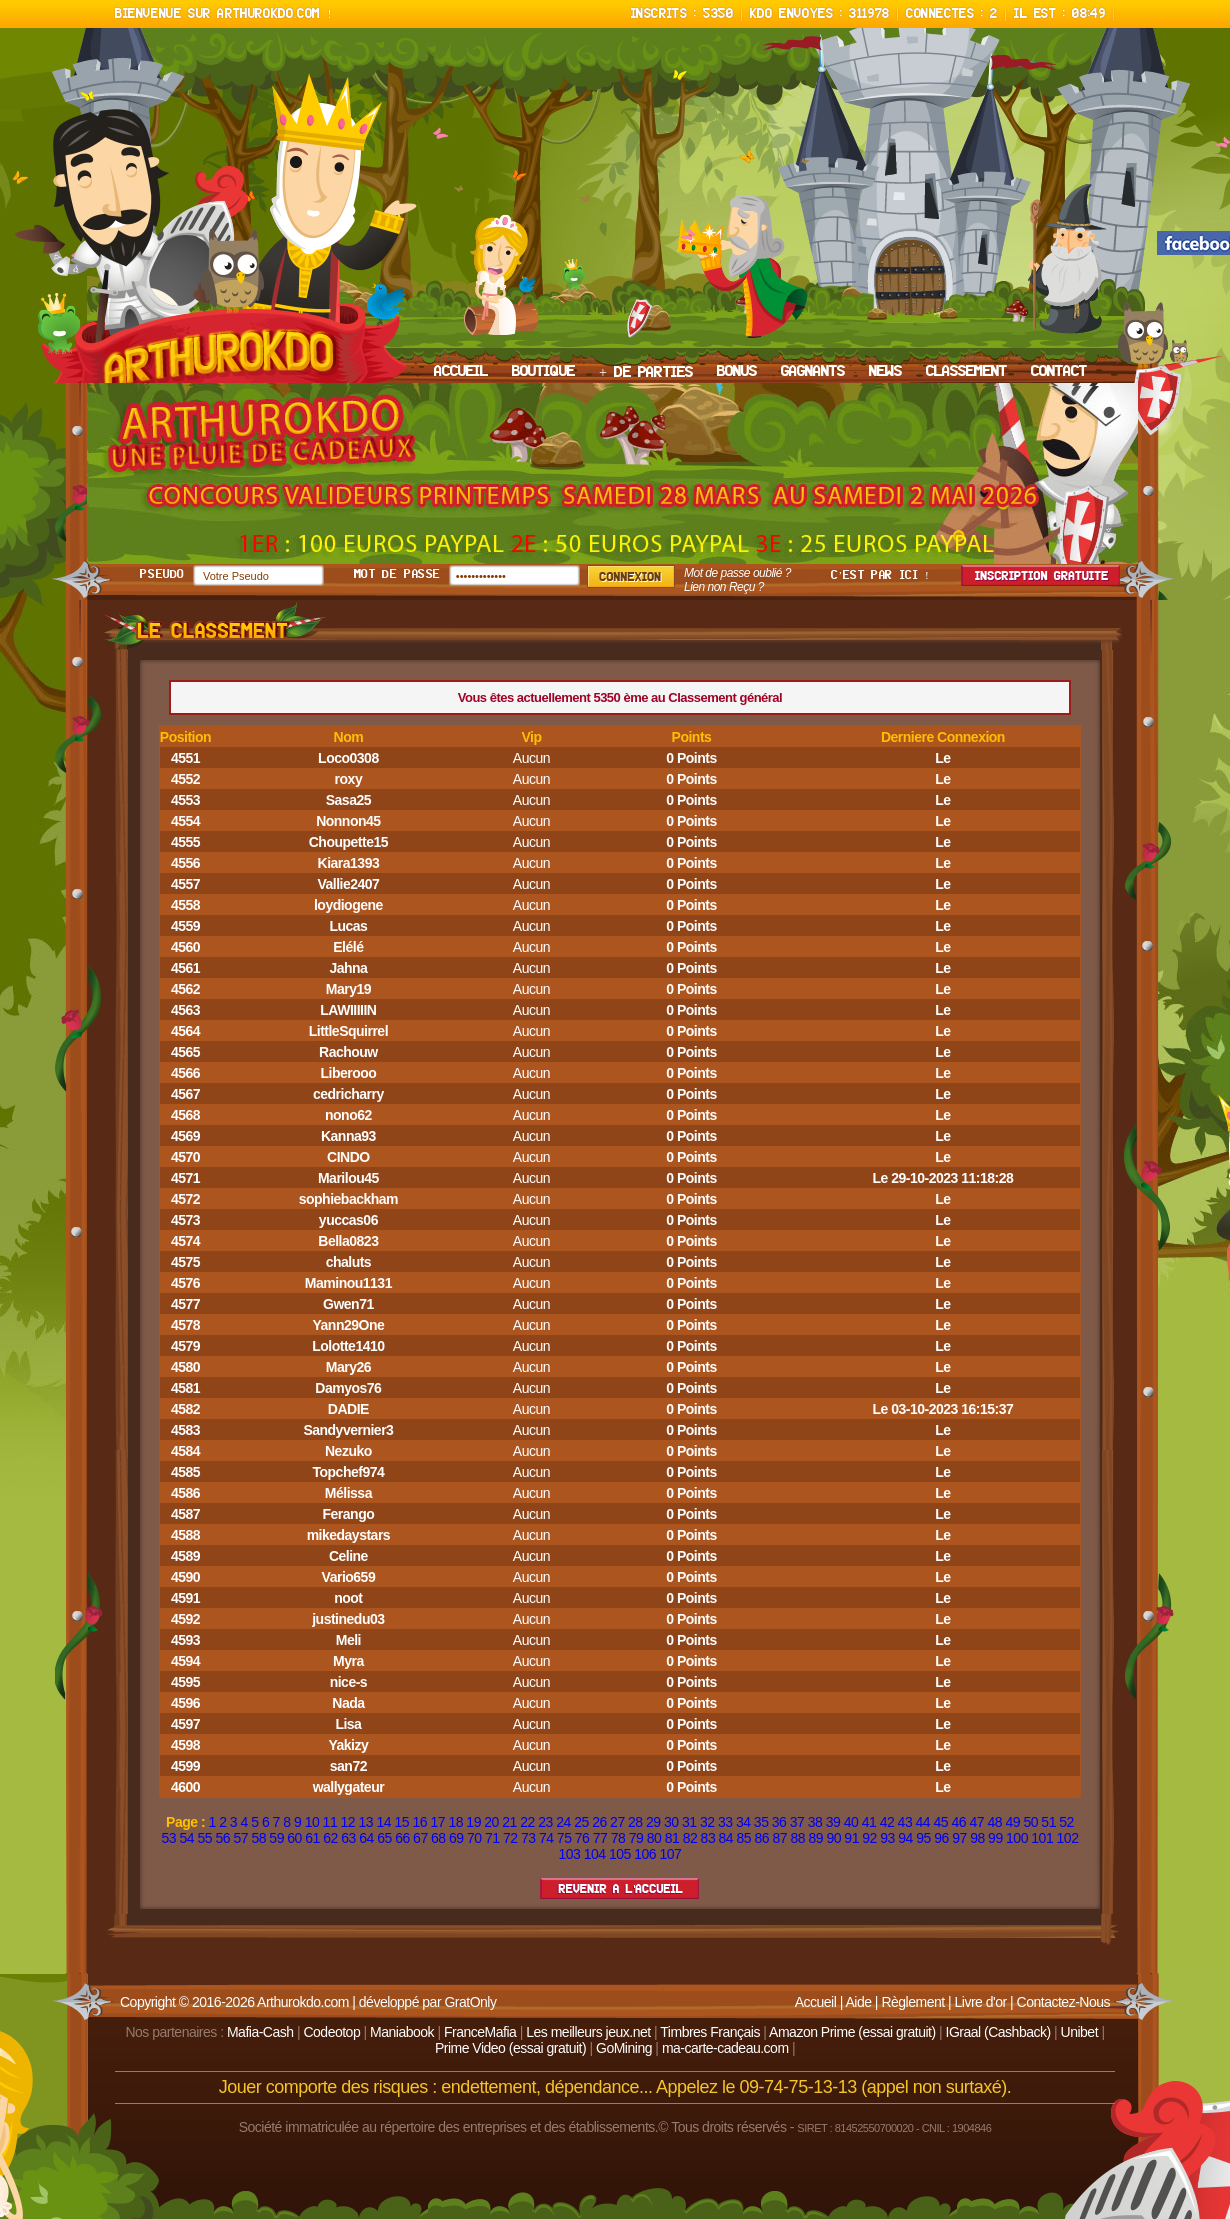 This screenshot has height=2219, width=1230. I want to click on 94, so click(905, 1838).